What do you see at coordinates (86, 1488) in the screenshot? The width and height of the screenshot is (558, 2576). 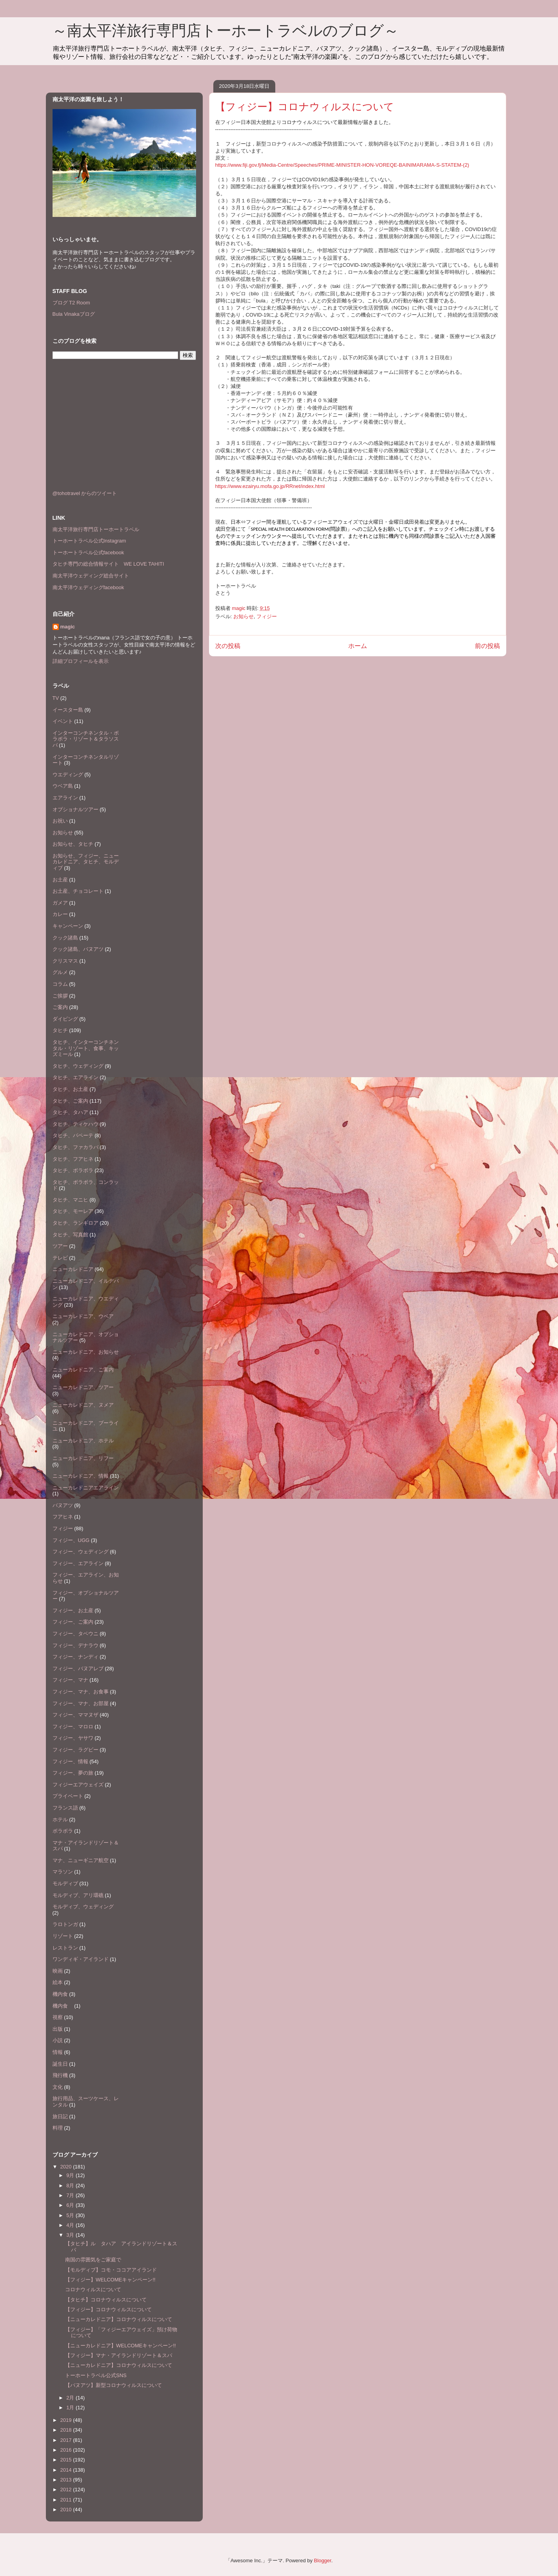 I see `ニューカレドニアエアライン` at bounding box center [86, 1488].